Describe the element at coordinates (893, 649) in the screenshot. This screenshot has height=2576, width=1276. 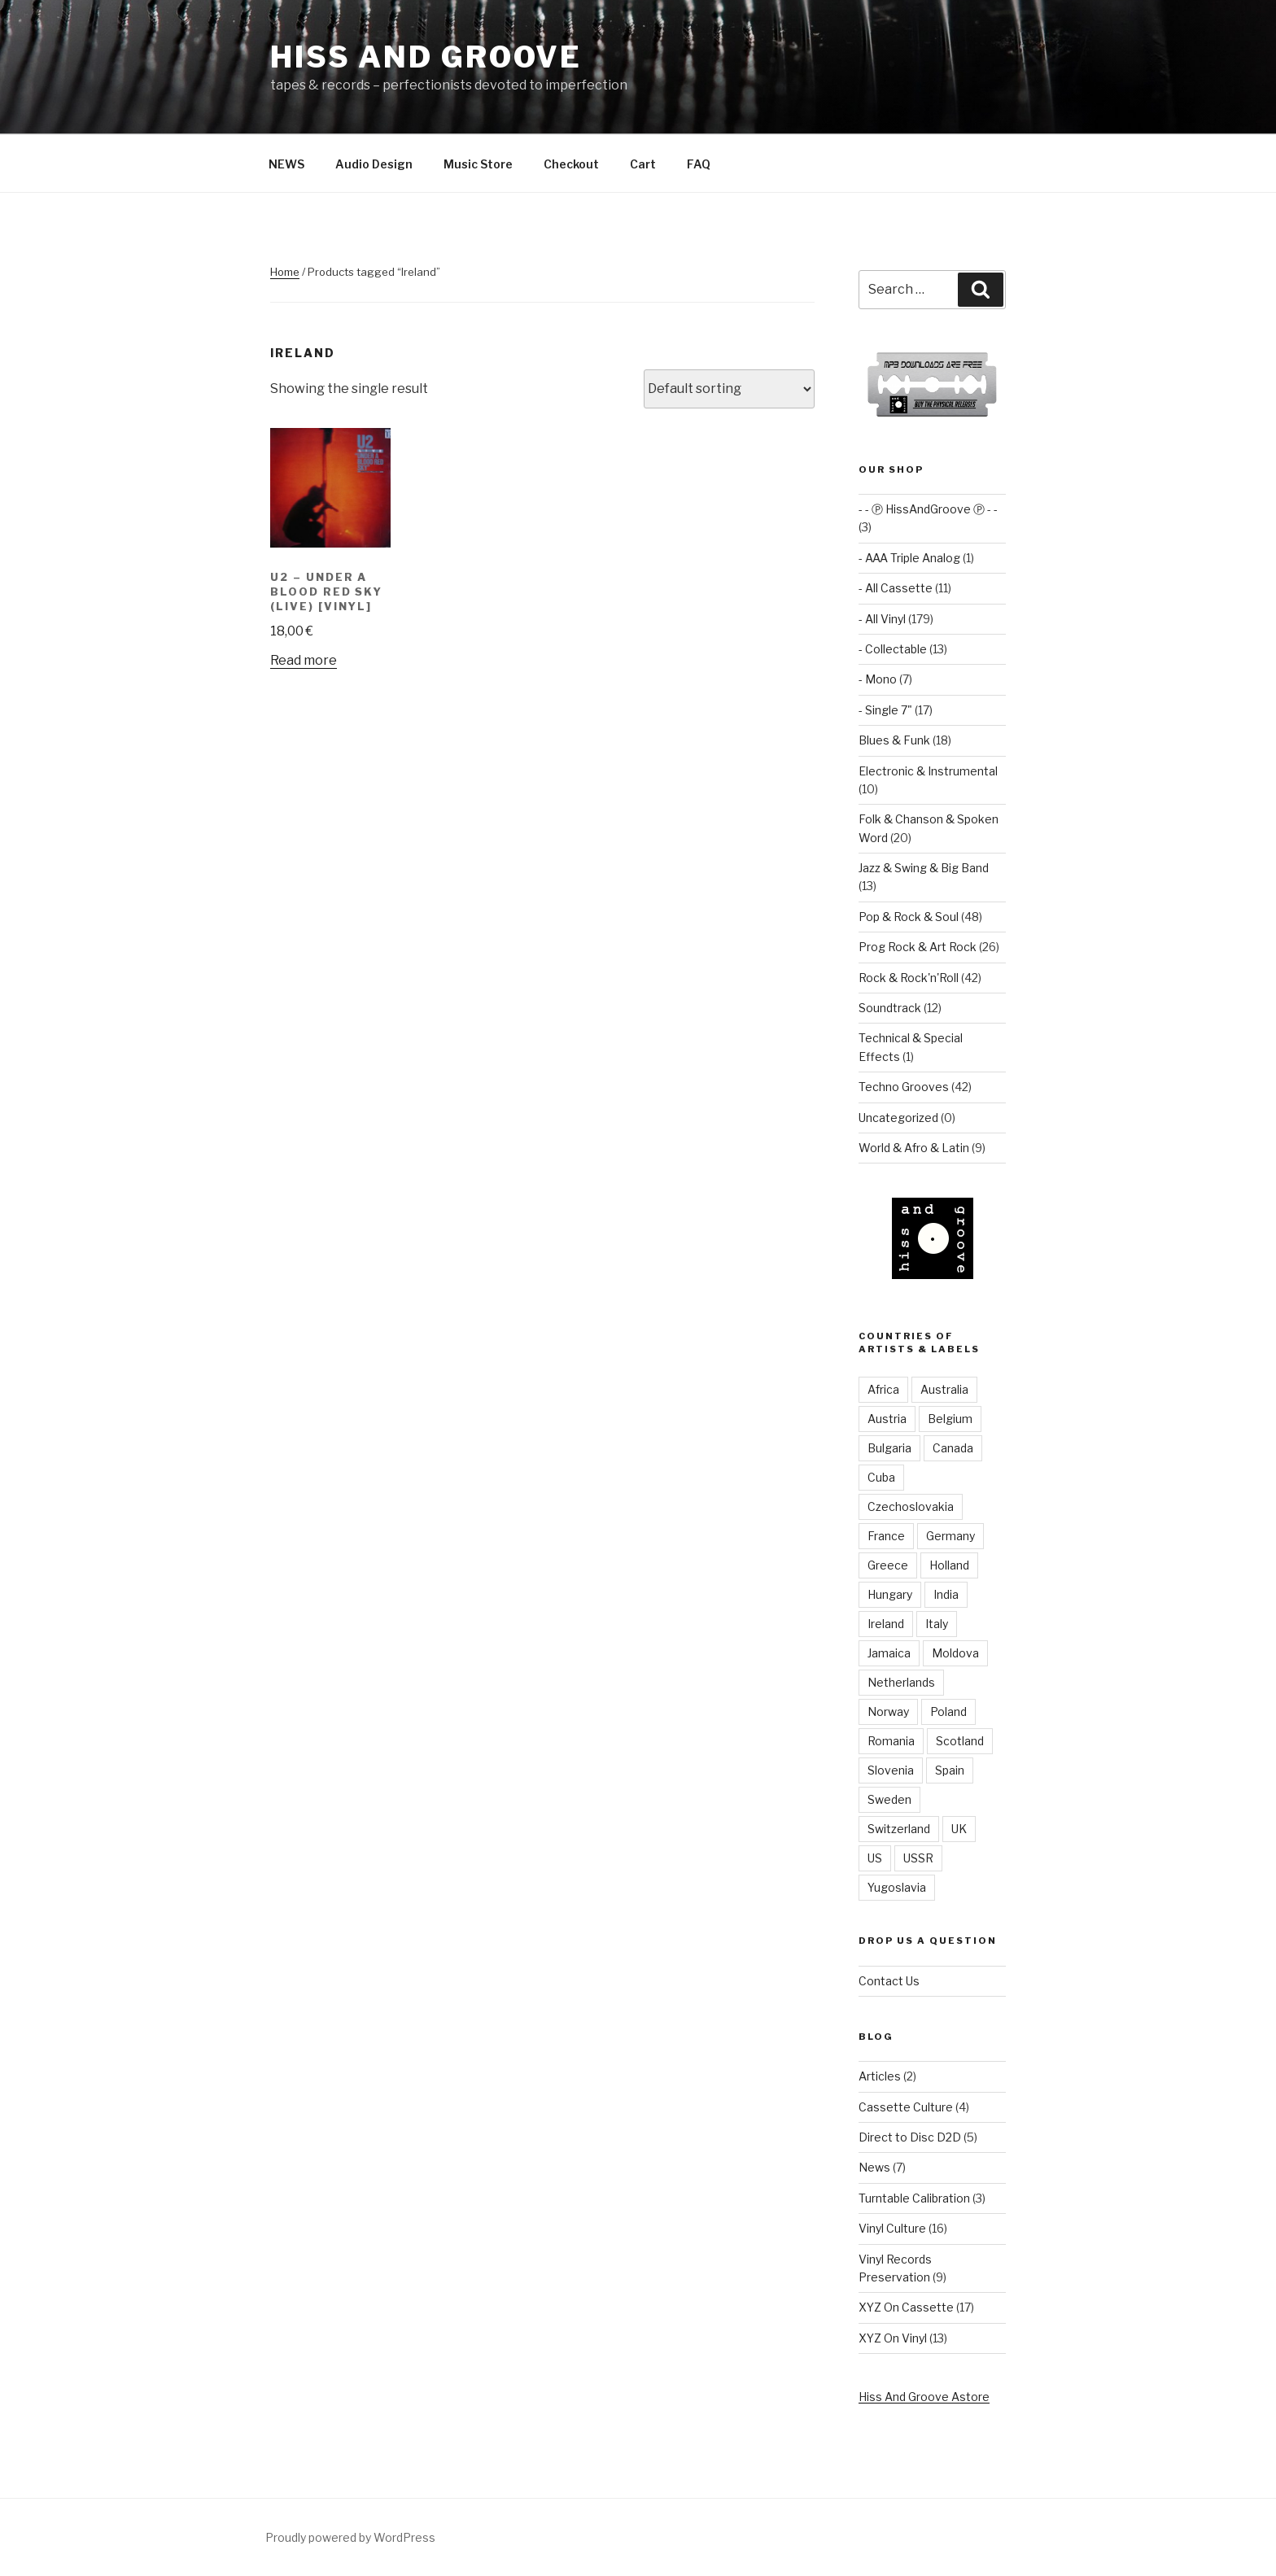
I see `- Collectable` at that location.